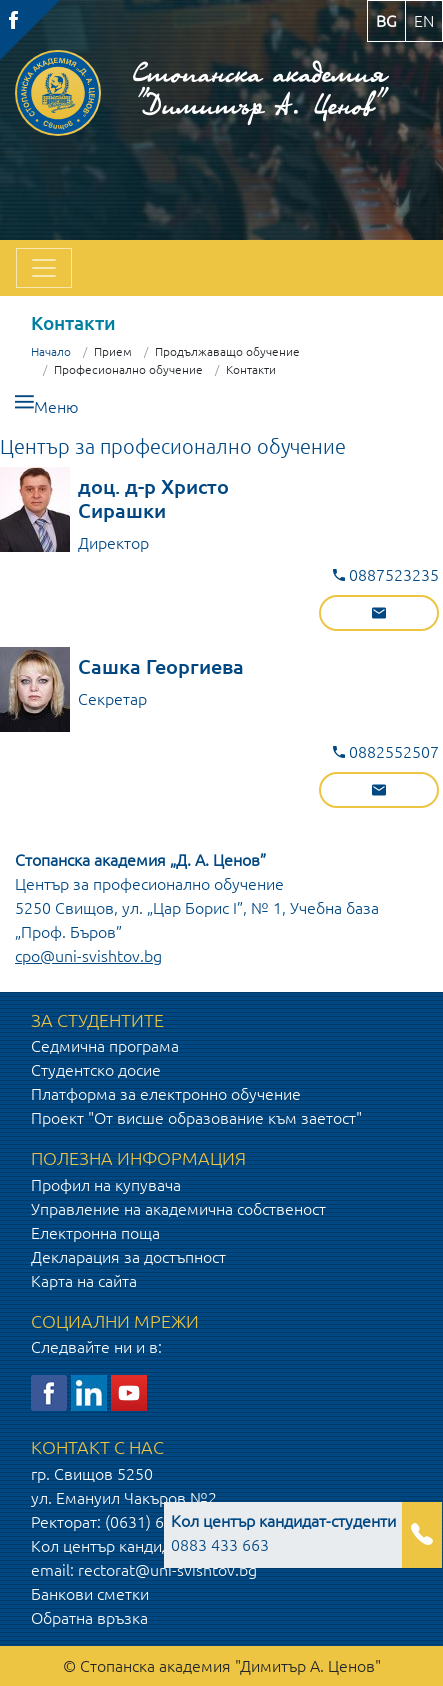 This screenshot has height=1686, width=443. What do you see at coordinates (84, 1281) in the screenshot?
I see `Карта на сайта` at bounding box center [84, 1281].